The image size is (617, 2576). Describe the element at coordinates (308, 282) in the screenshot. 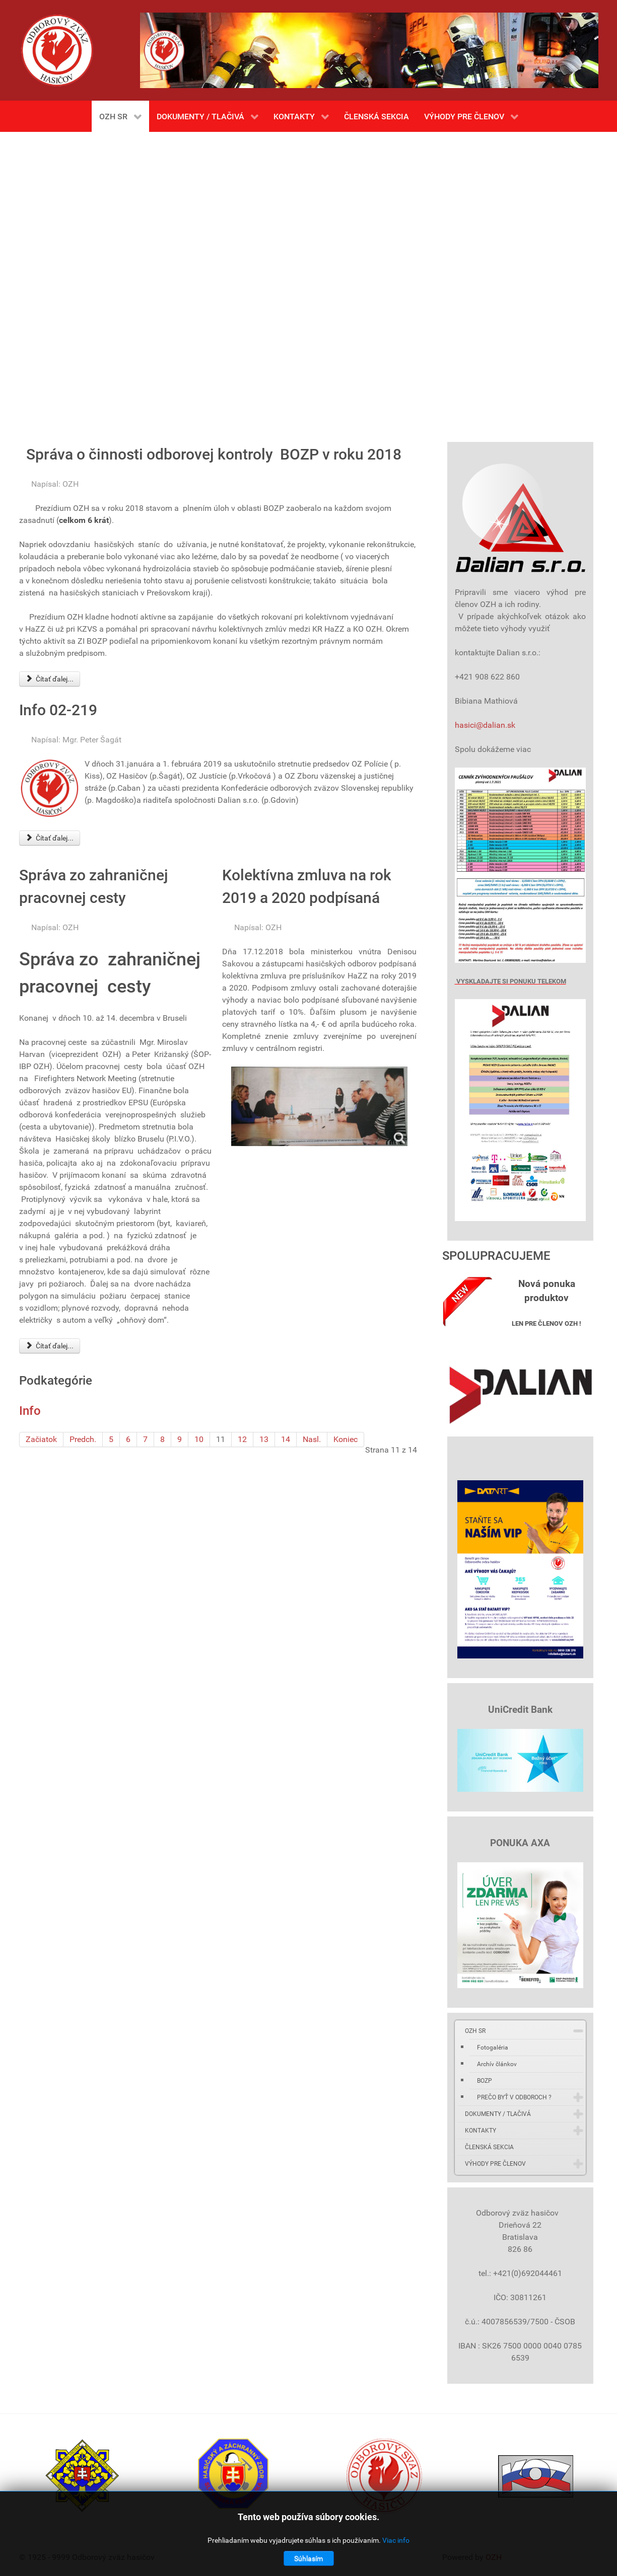

I see `Bez Iframes` at that location.